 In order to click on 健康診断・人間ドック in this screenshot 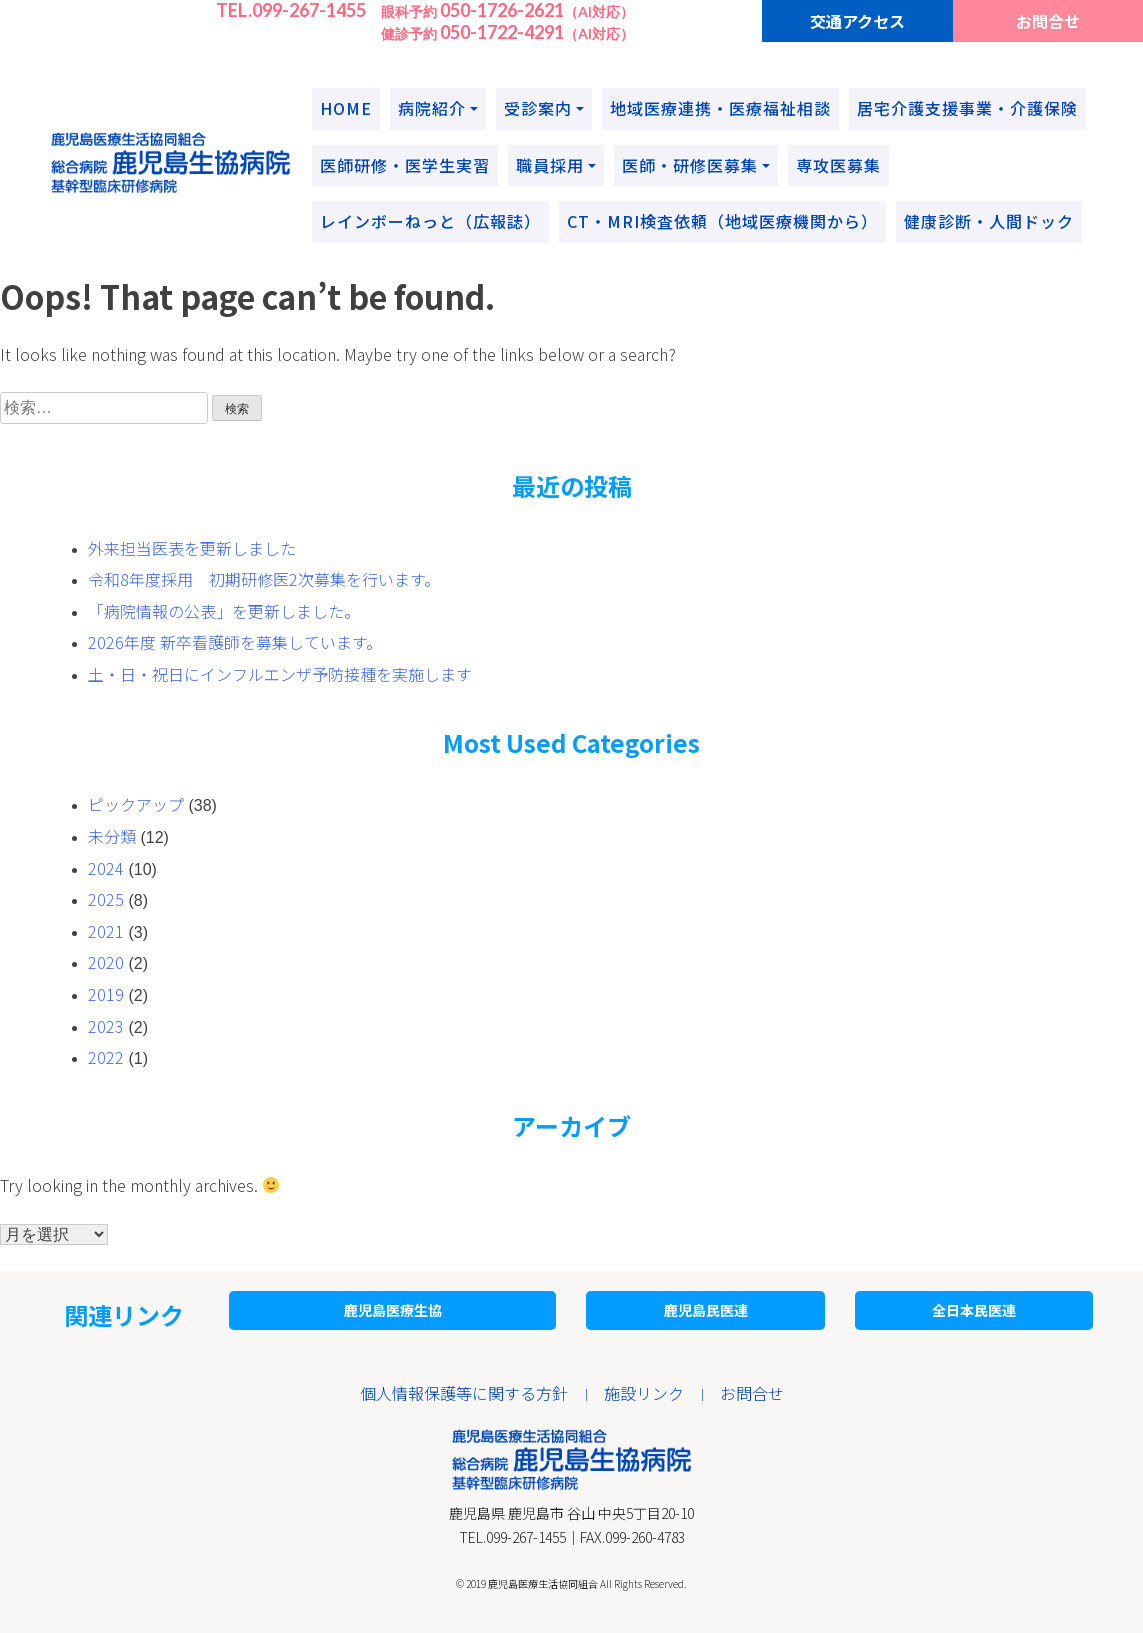, I will do `click(989, 221)`.